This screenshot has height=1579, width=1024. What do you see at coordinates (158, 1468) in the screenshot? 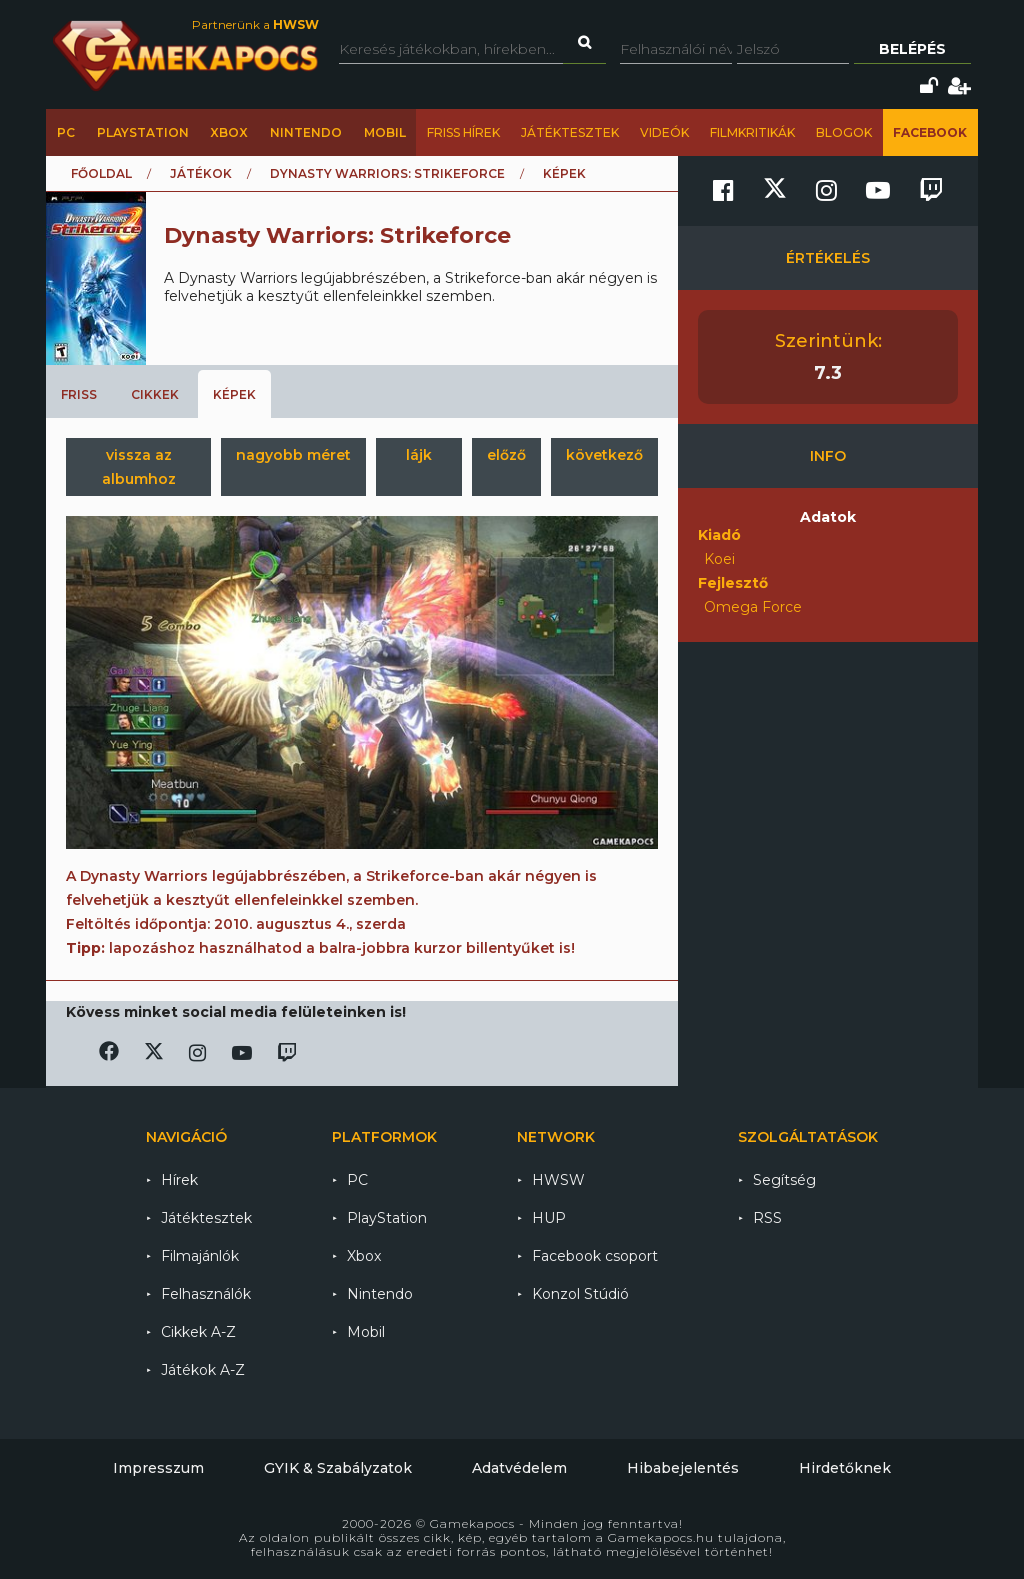
I see `Impresszum` at bounding box center [158, 1468].